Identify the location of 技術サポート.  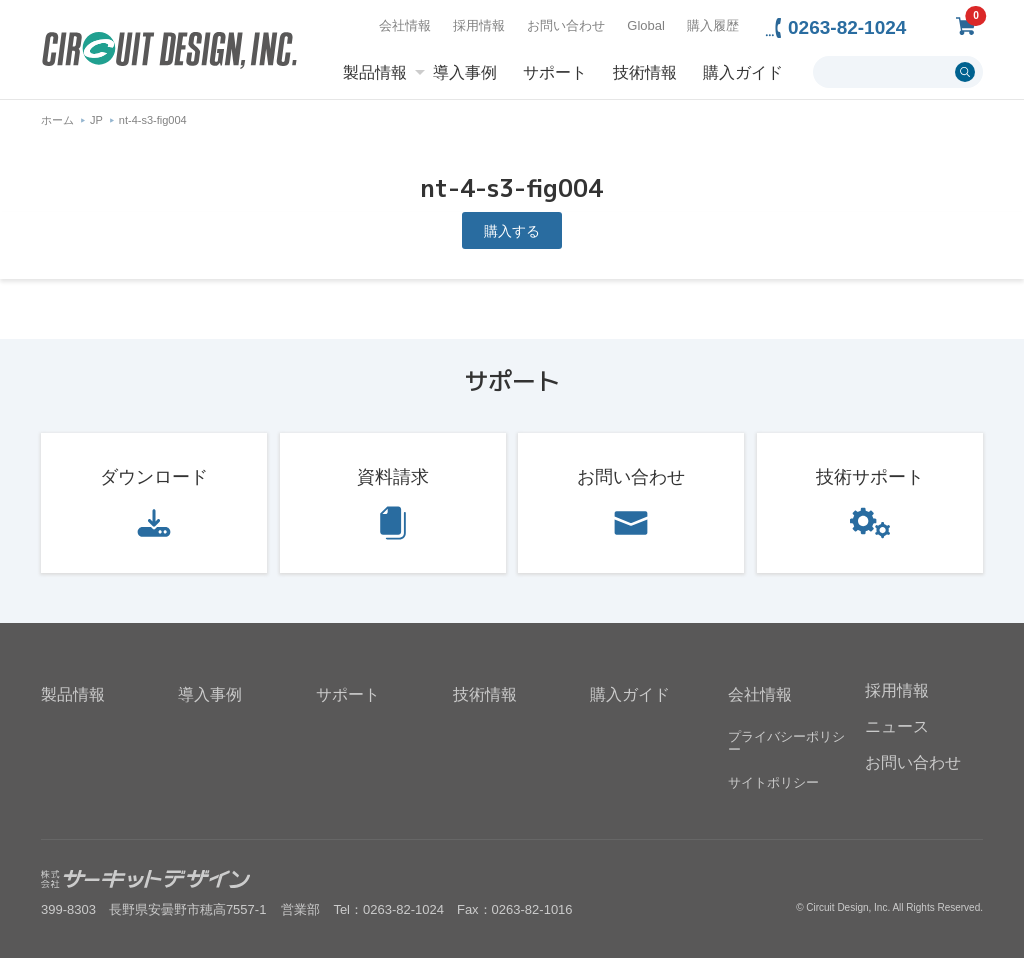
(870, 477).